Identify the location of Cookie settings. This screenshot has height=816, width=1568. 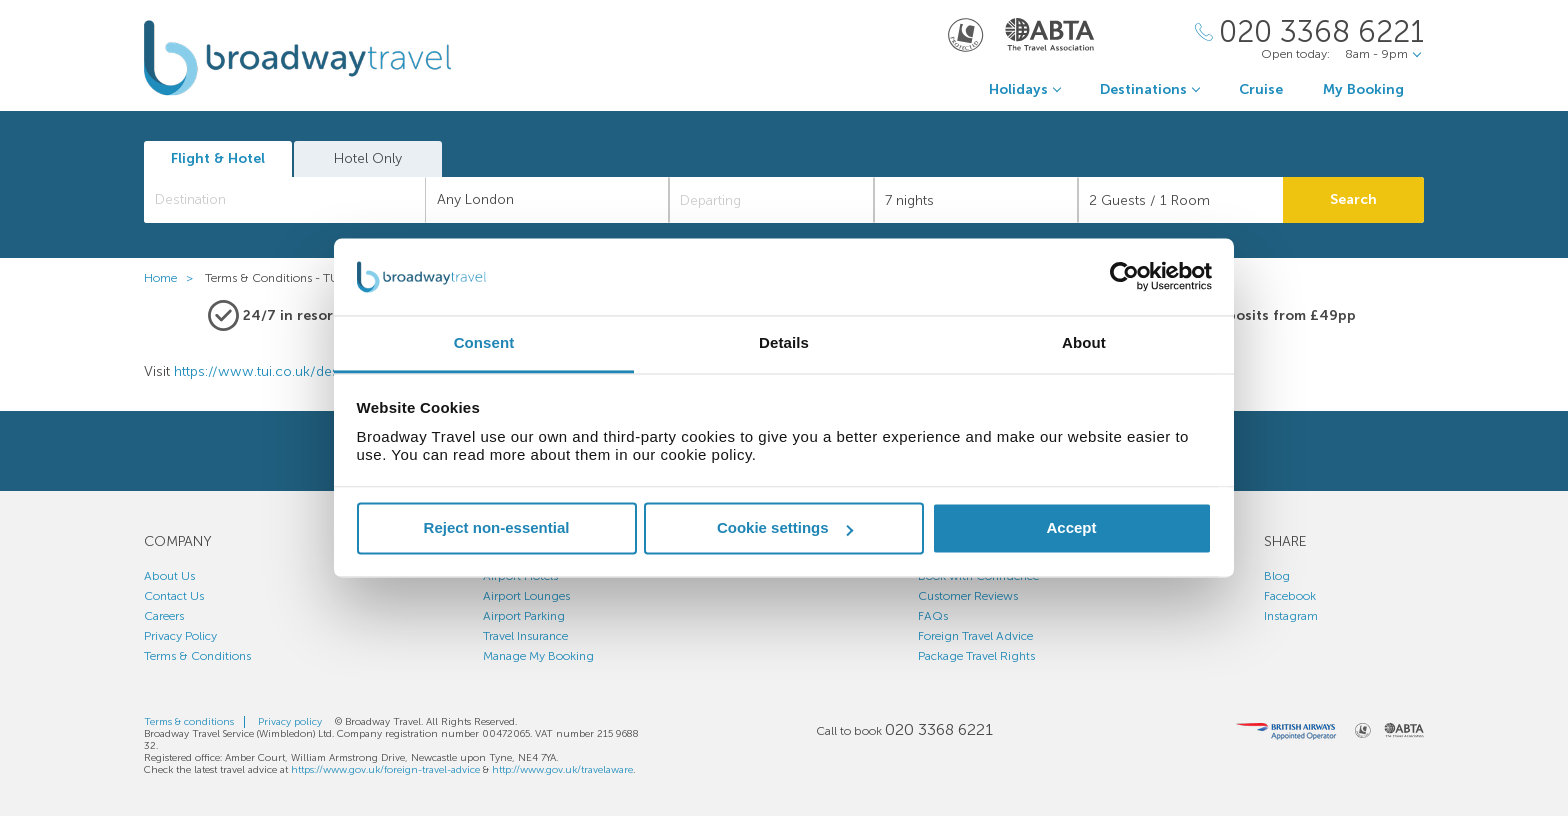
(785, 528).